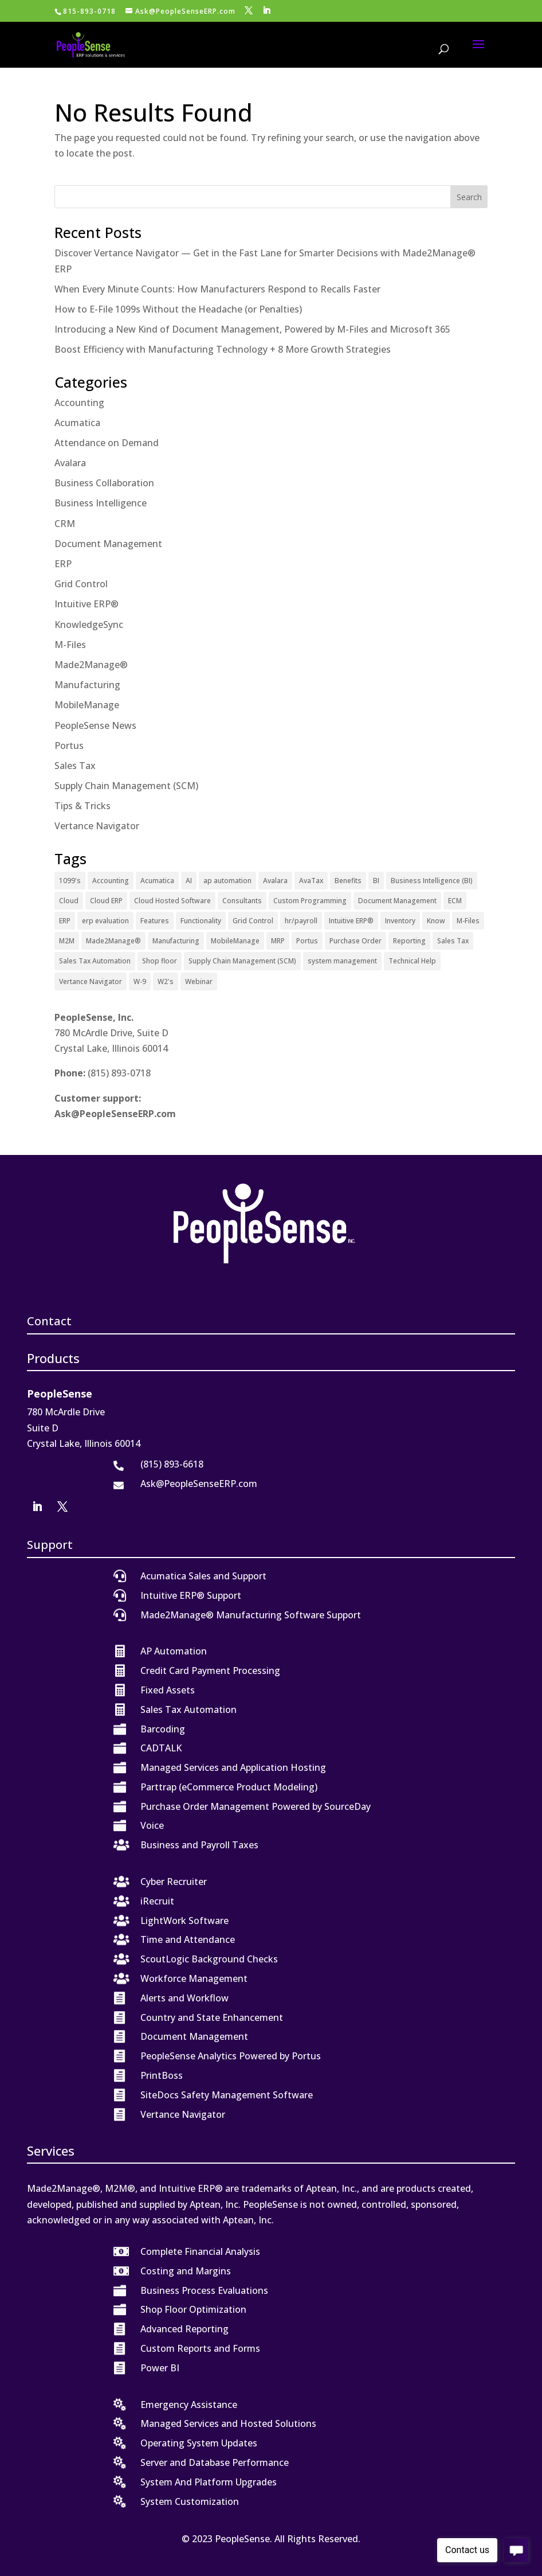  I want to click on 1099's [1099's (1 item)], so click(70, 880).